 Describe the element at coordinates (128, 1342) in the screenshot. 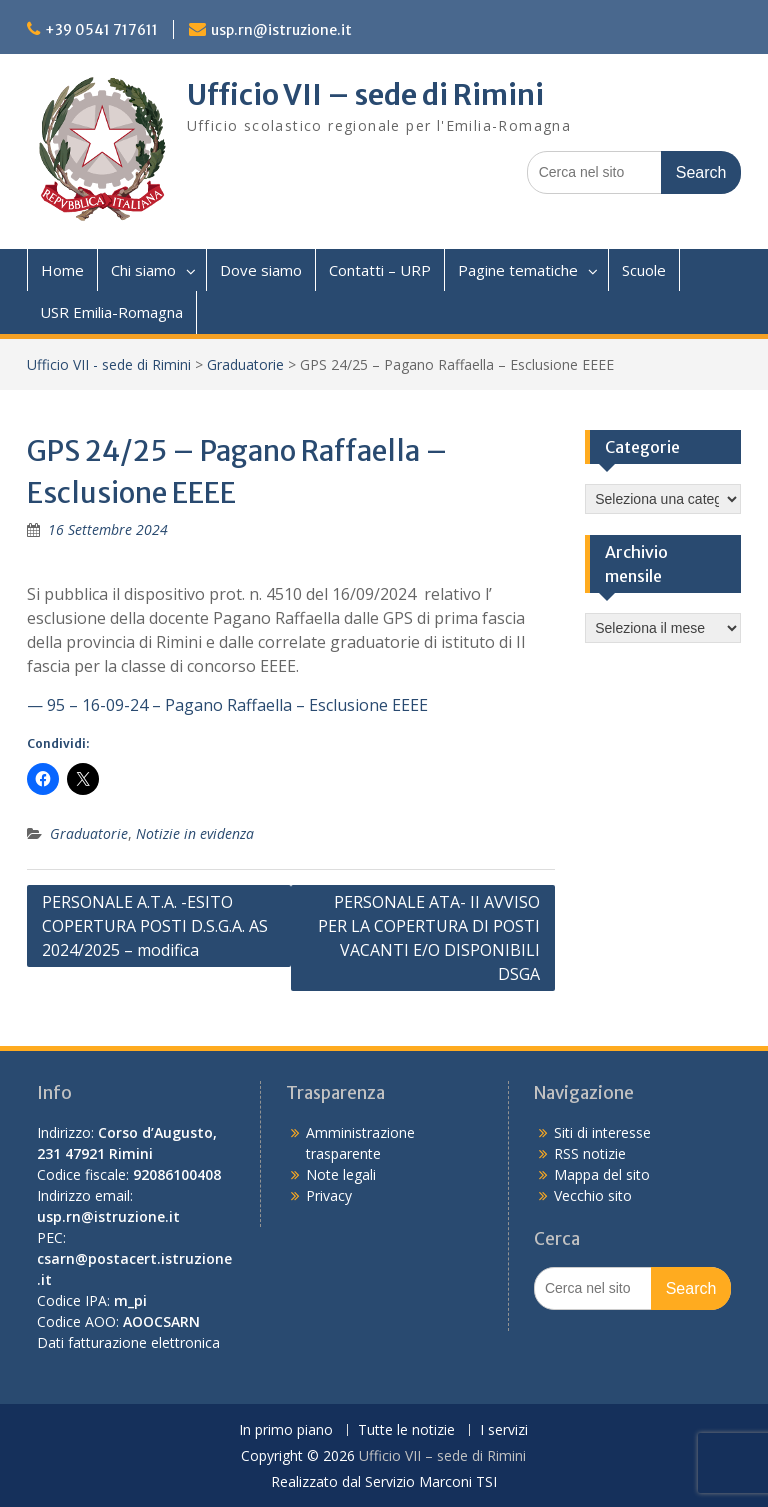

I see `Dati fatturazione elettronica` at that location.